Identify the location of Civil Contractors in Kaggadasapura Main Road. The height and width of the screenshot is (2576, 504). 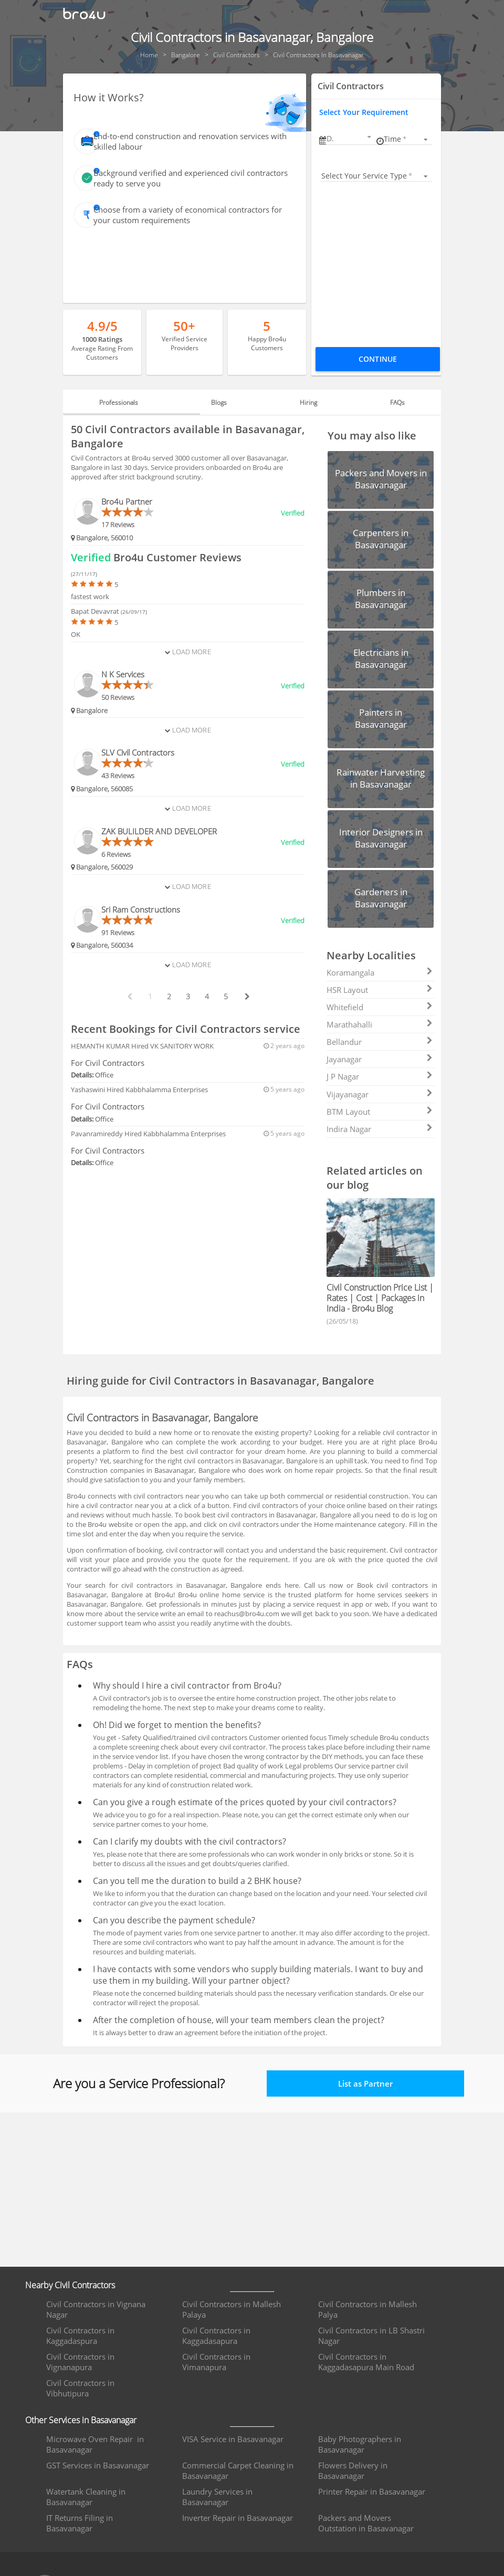
(366, 2361).